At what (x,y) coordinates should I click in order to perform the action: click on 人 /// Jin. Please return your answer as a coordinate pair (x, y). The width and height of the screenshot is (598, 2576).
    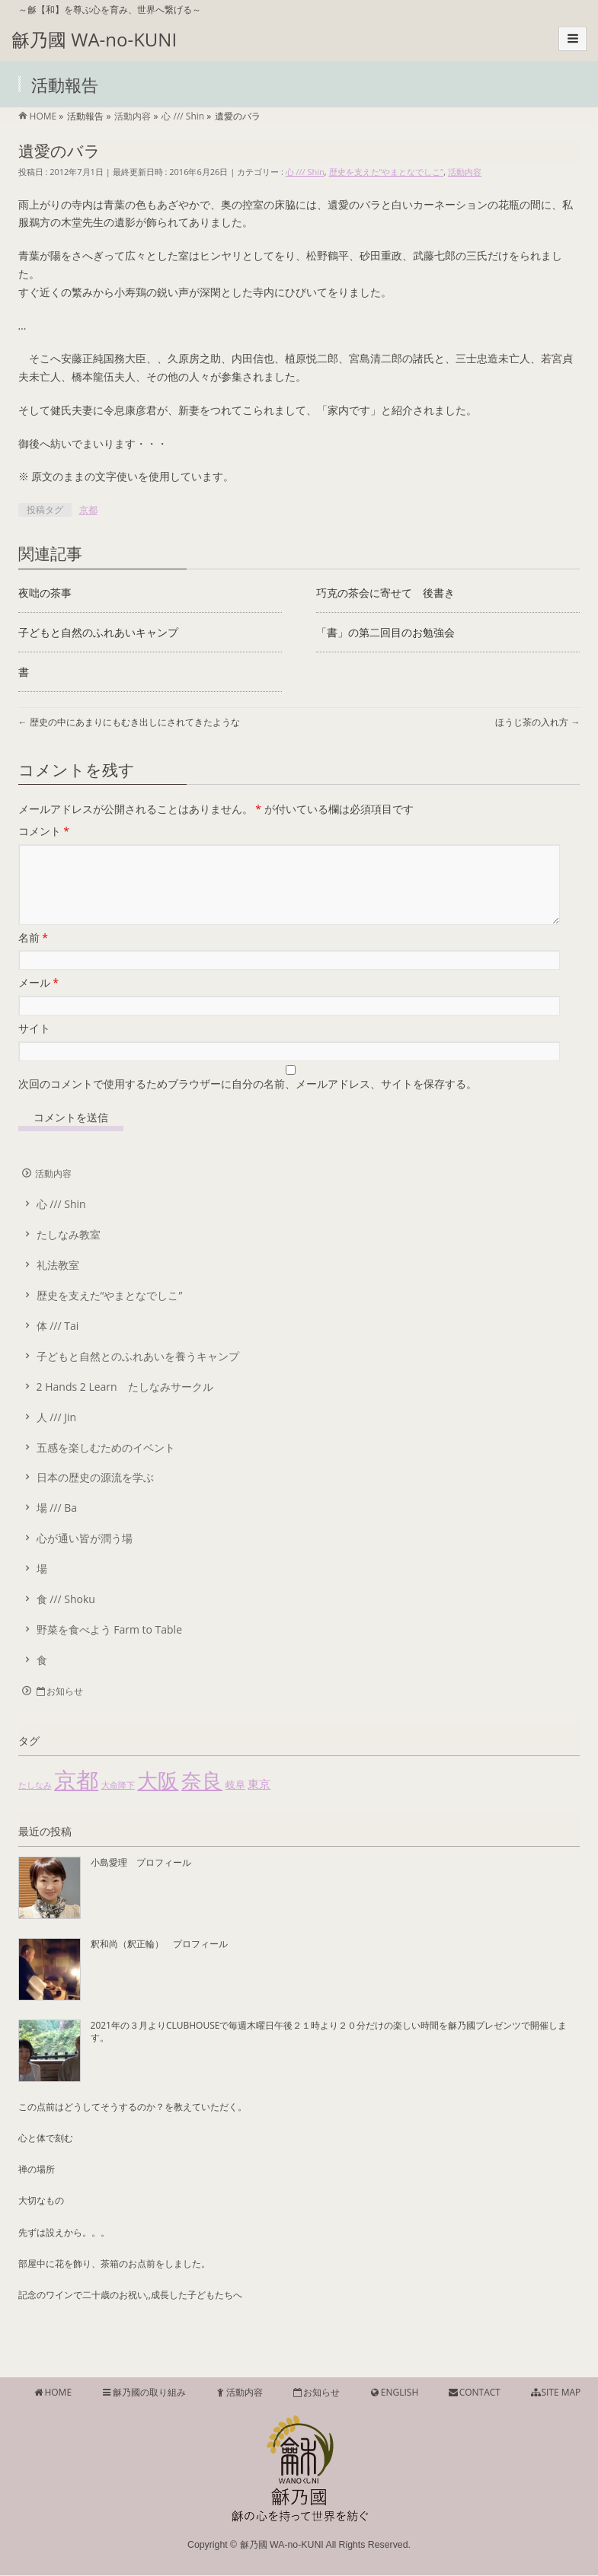
    Looking at the image, I should click on (57, 1435).